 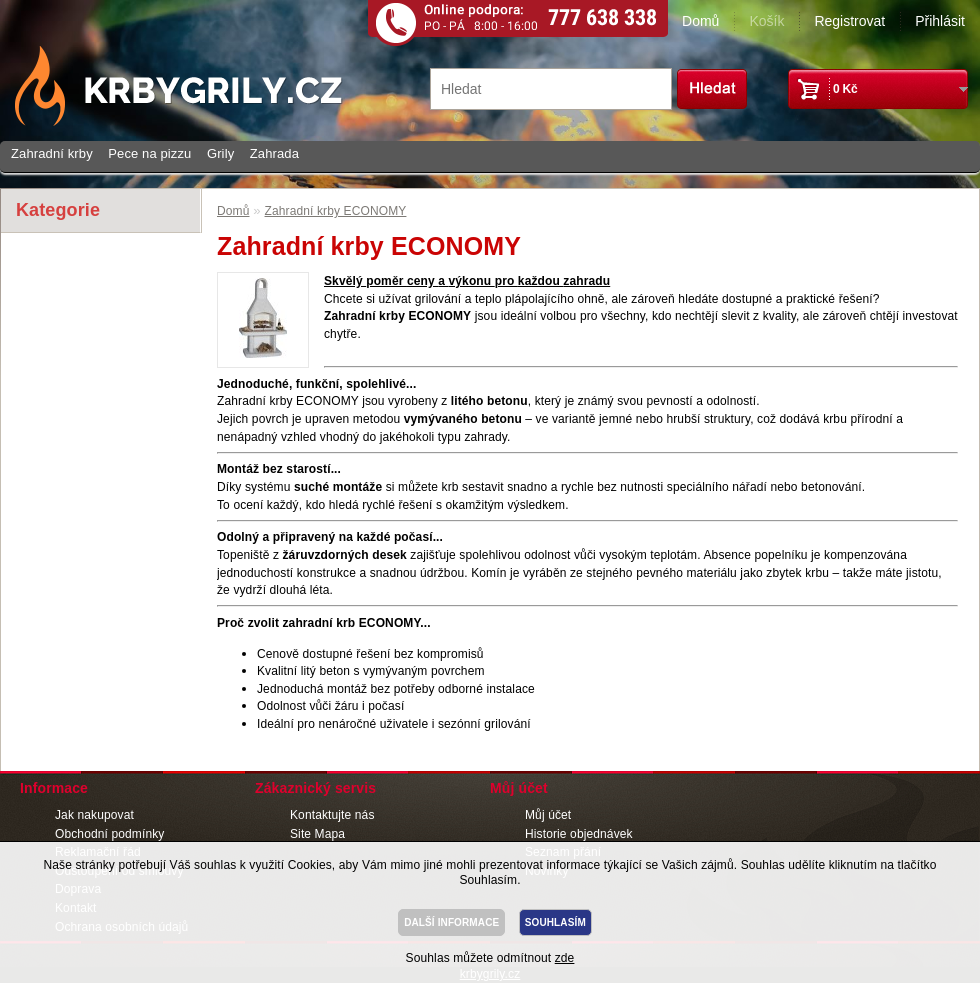 I want to click on Jak nakupovat, so click(x=94, y=815).